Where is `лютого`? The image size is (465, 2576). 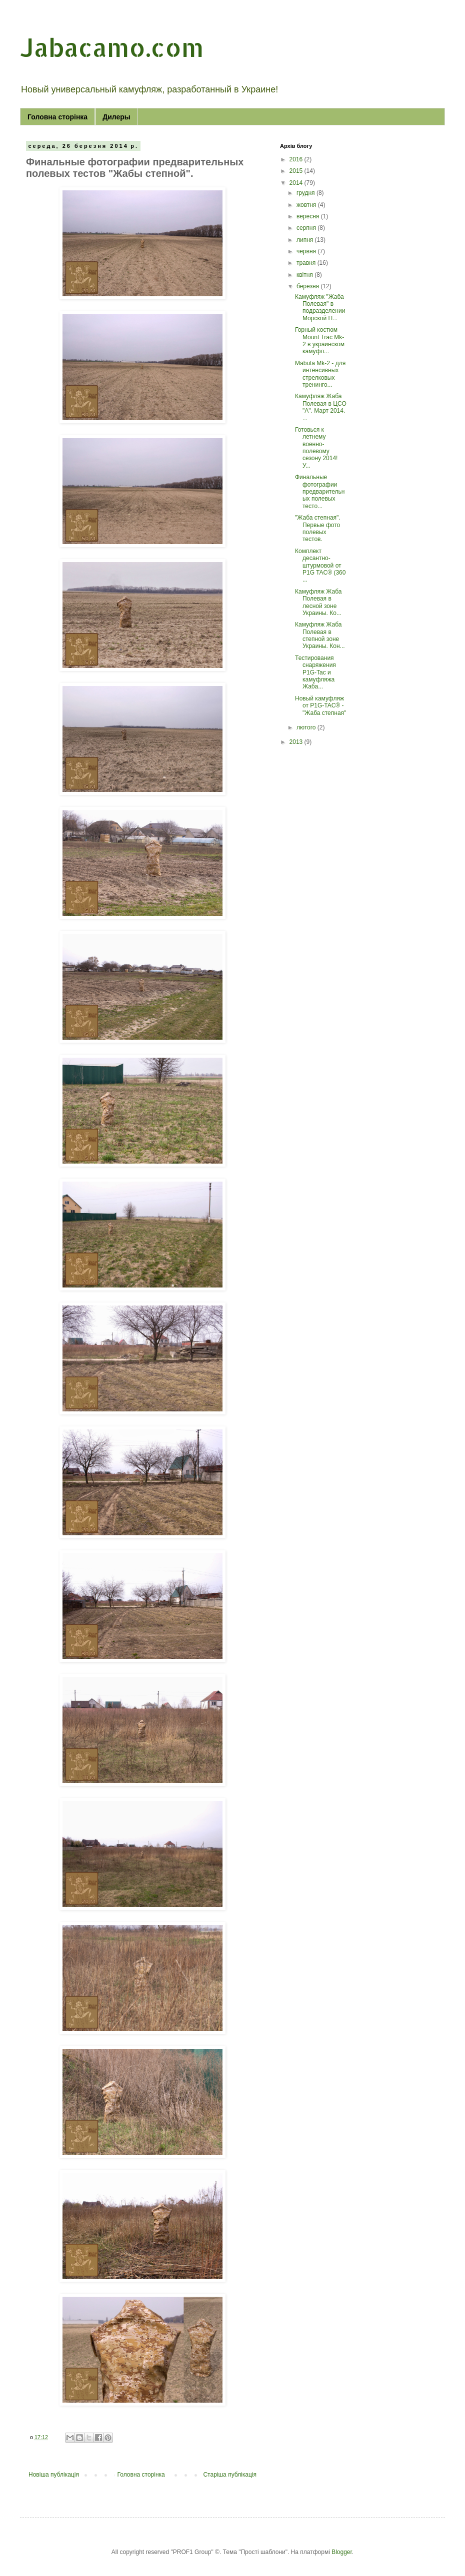 лютого is located at coordinates (307, 727).